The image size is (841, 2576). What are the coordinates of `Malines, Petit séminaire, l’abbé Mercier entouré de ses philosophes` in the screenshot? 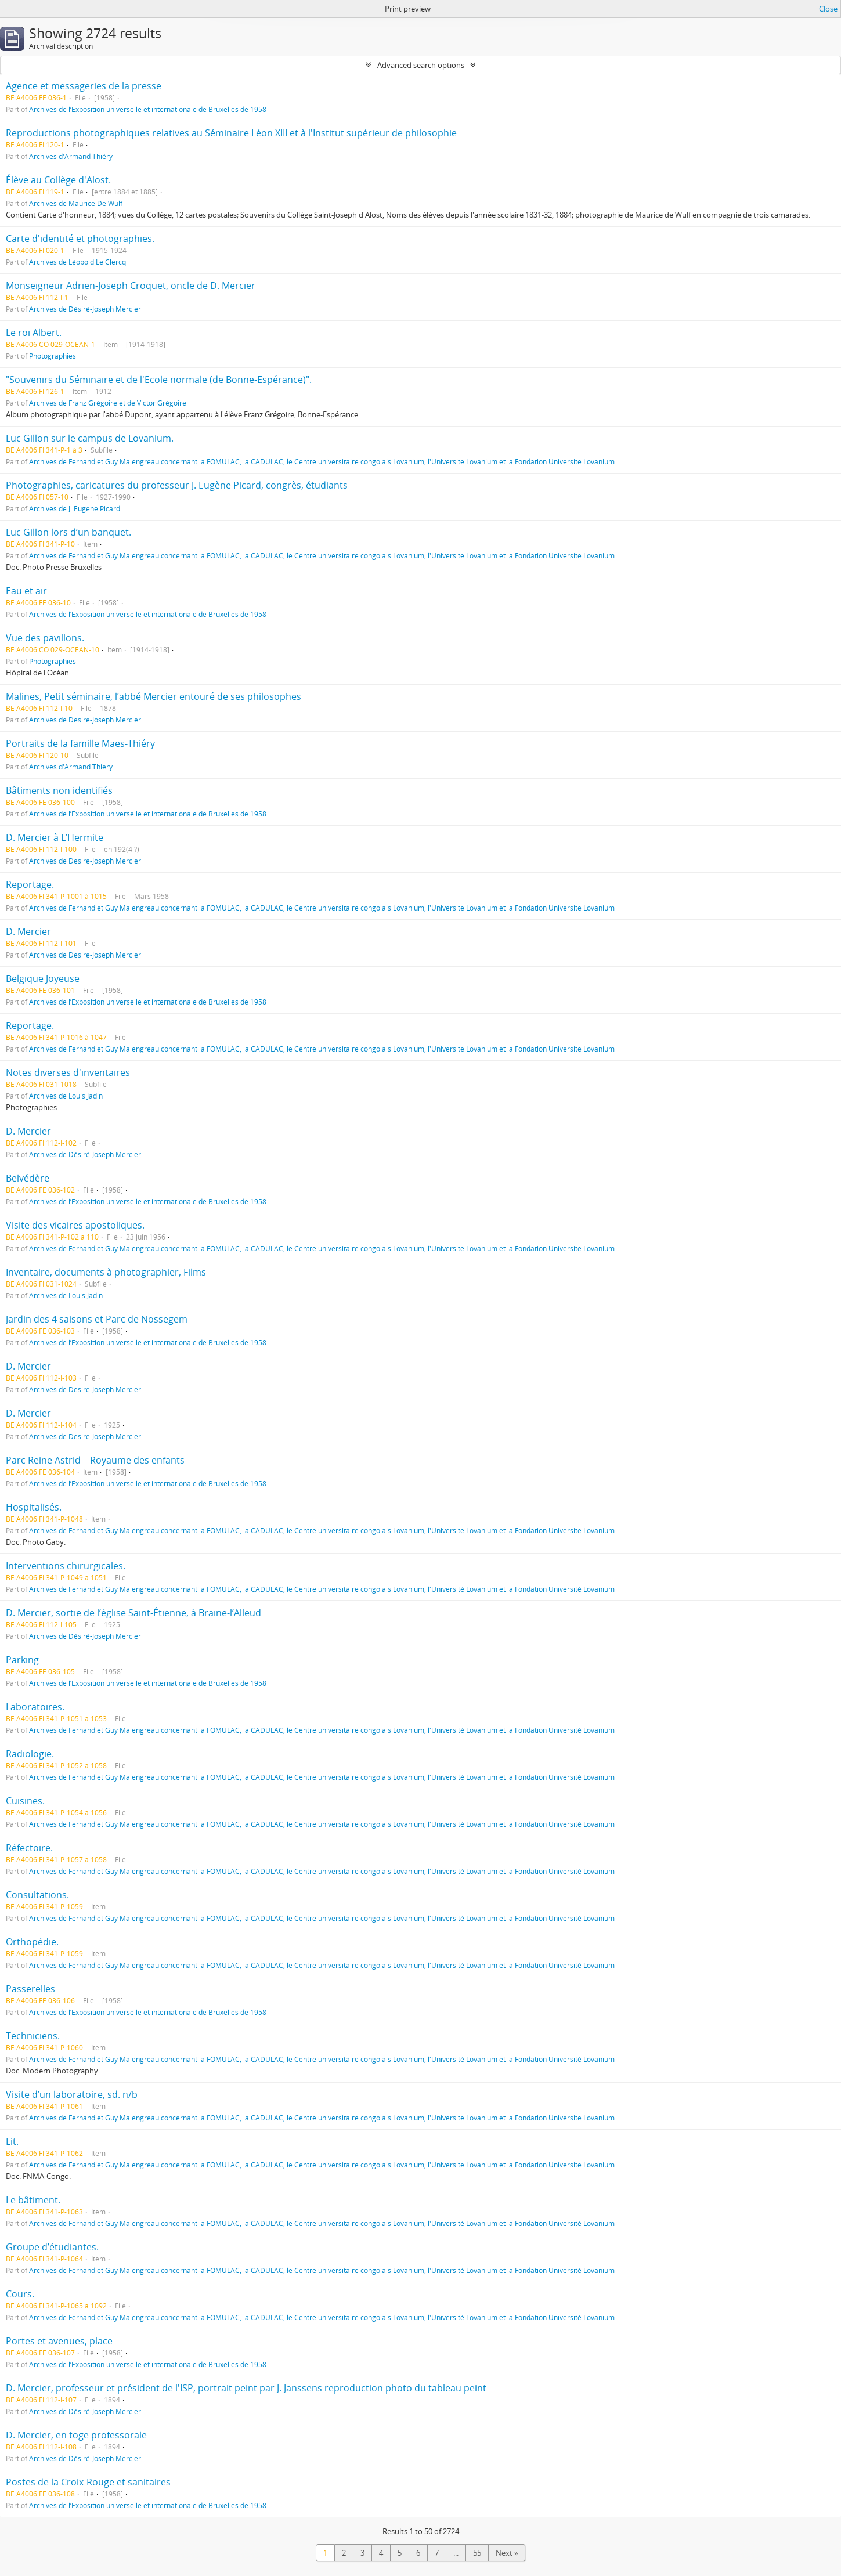 It's located at (153, 696).